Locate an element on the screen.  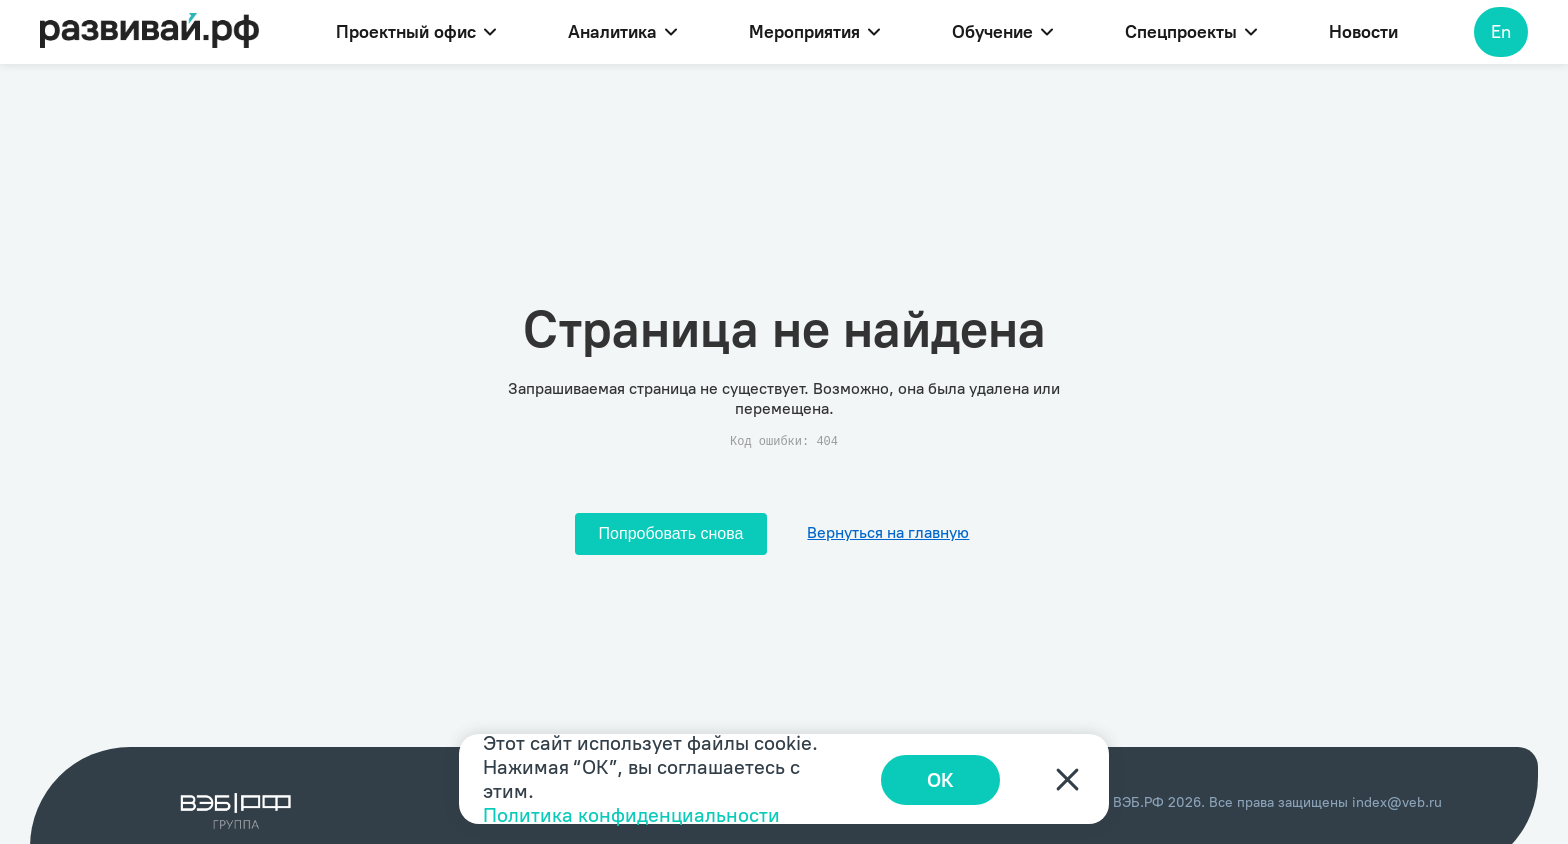
Аналитика is located at coordinates (622, 32).